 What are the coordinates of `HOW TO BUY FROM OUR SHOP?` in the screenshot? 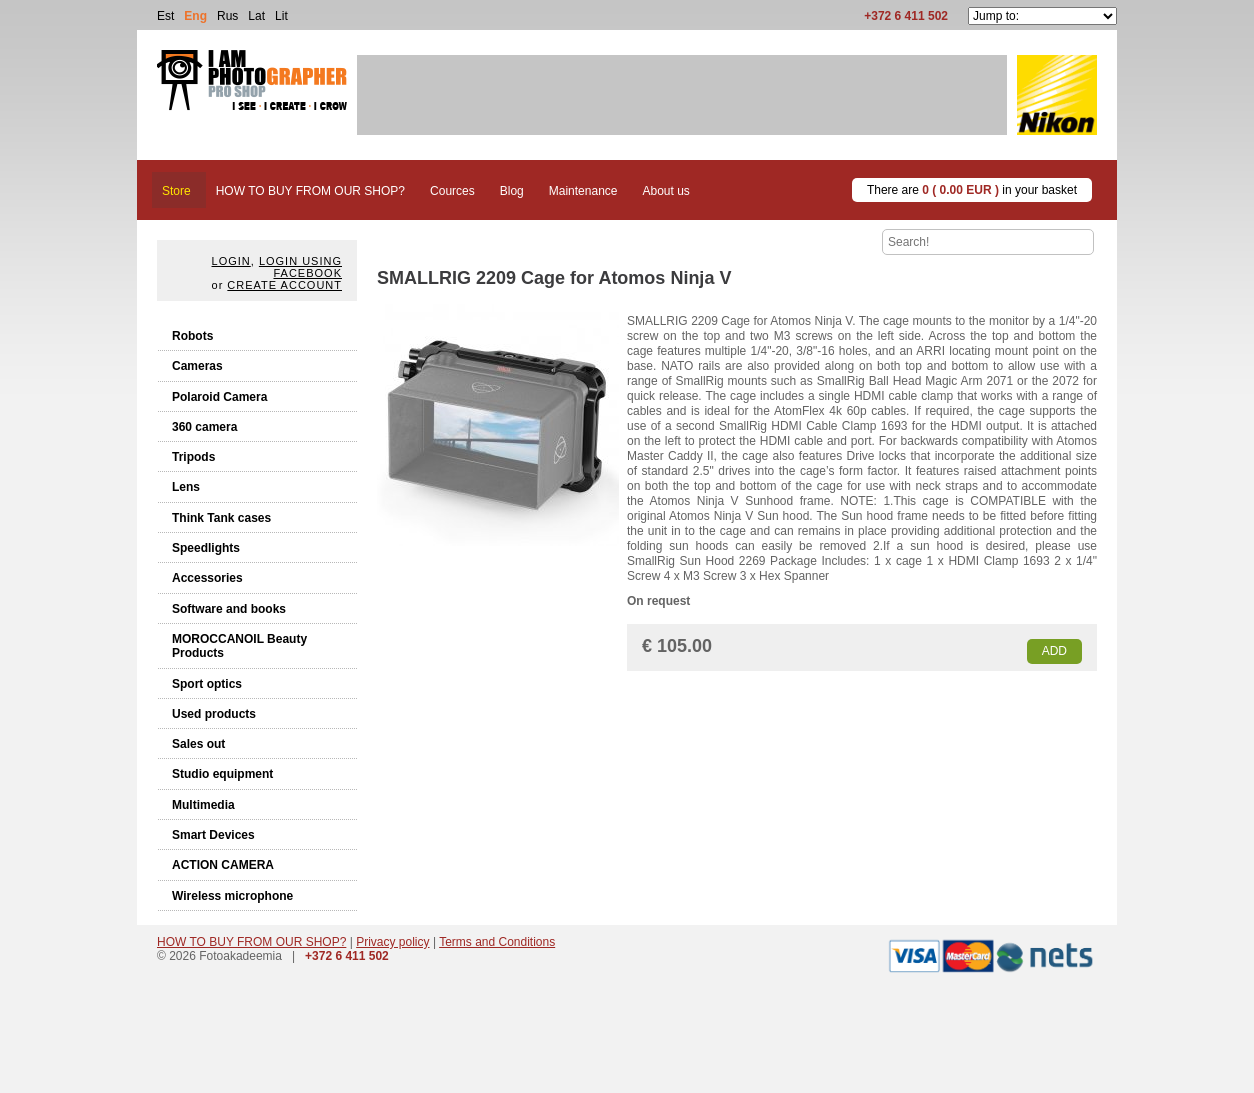 It's located at (251, 942).